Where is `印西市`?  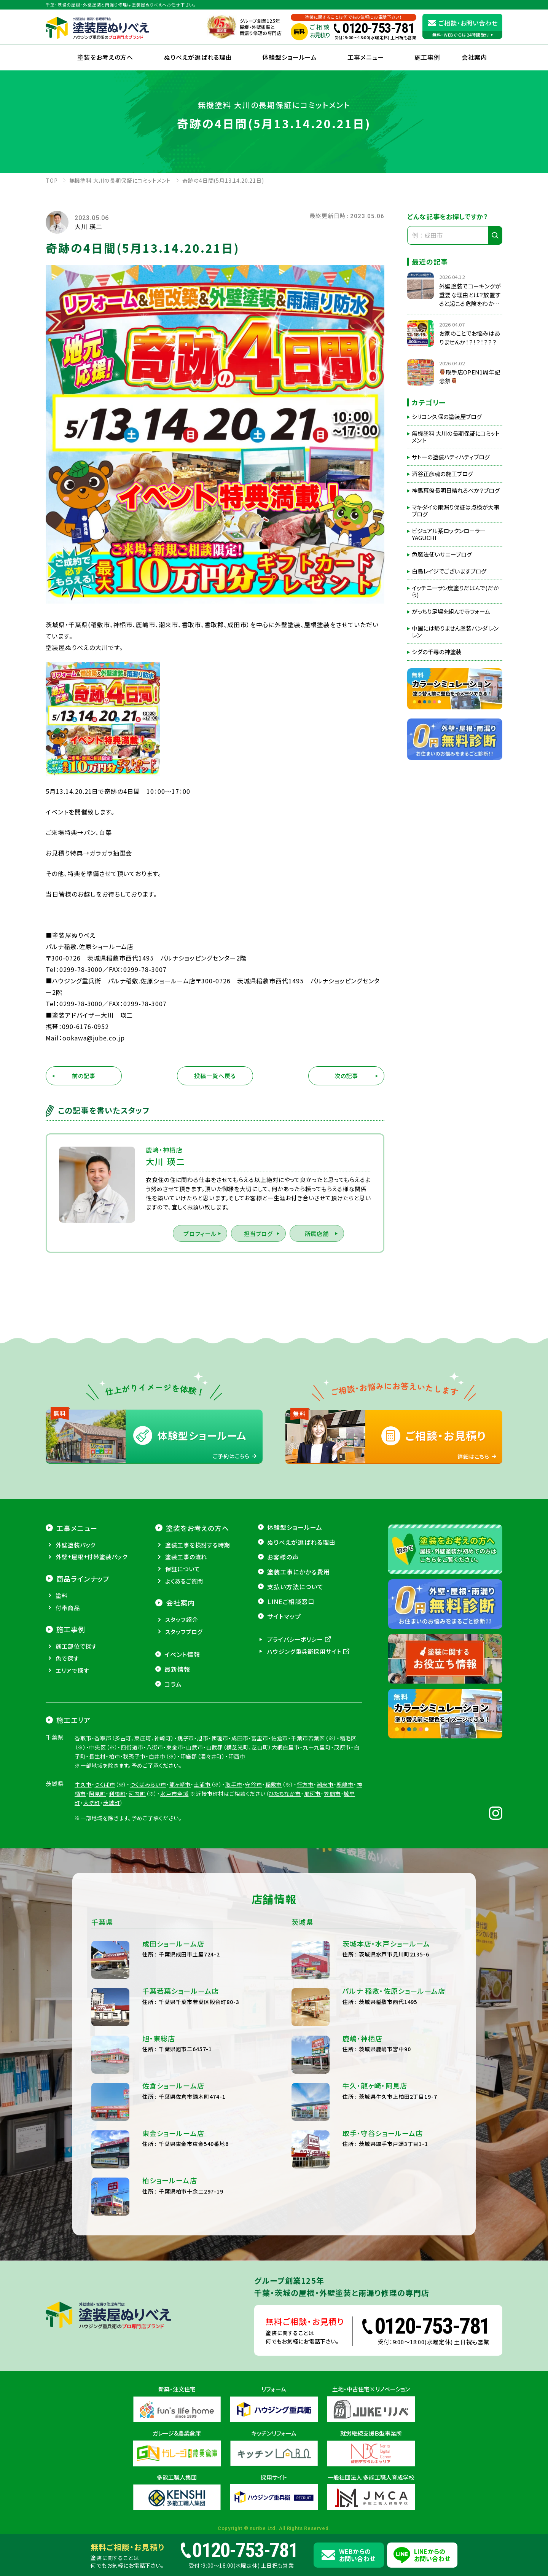 印西市 is located at coordinates (236, 1820).